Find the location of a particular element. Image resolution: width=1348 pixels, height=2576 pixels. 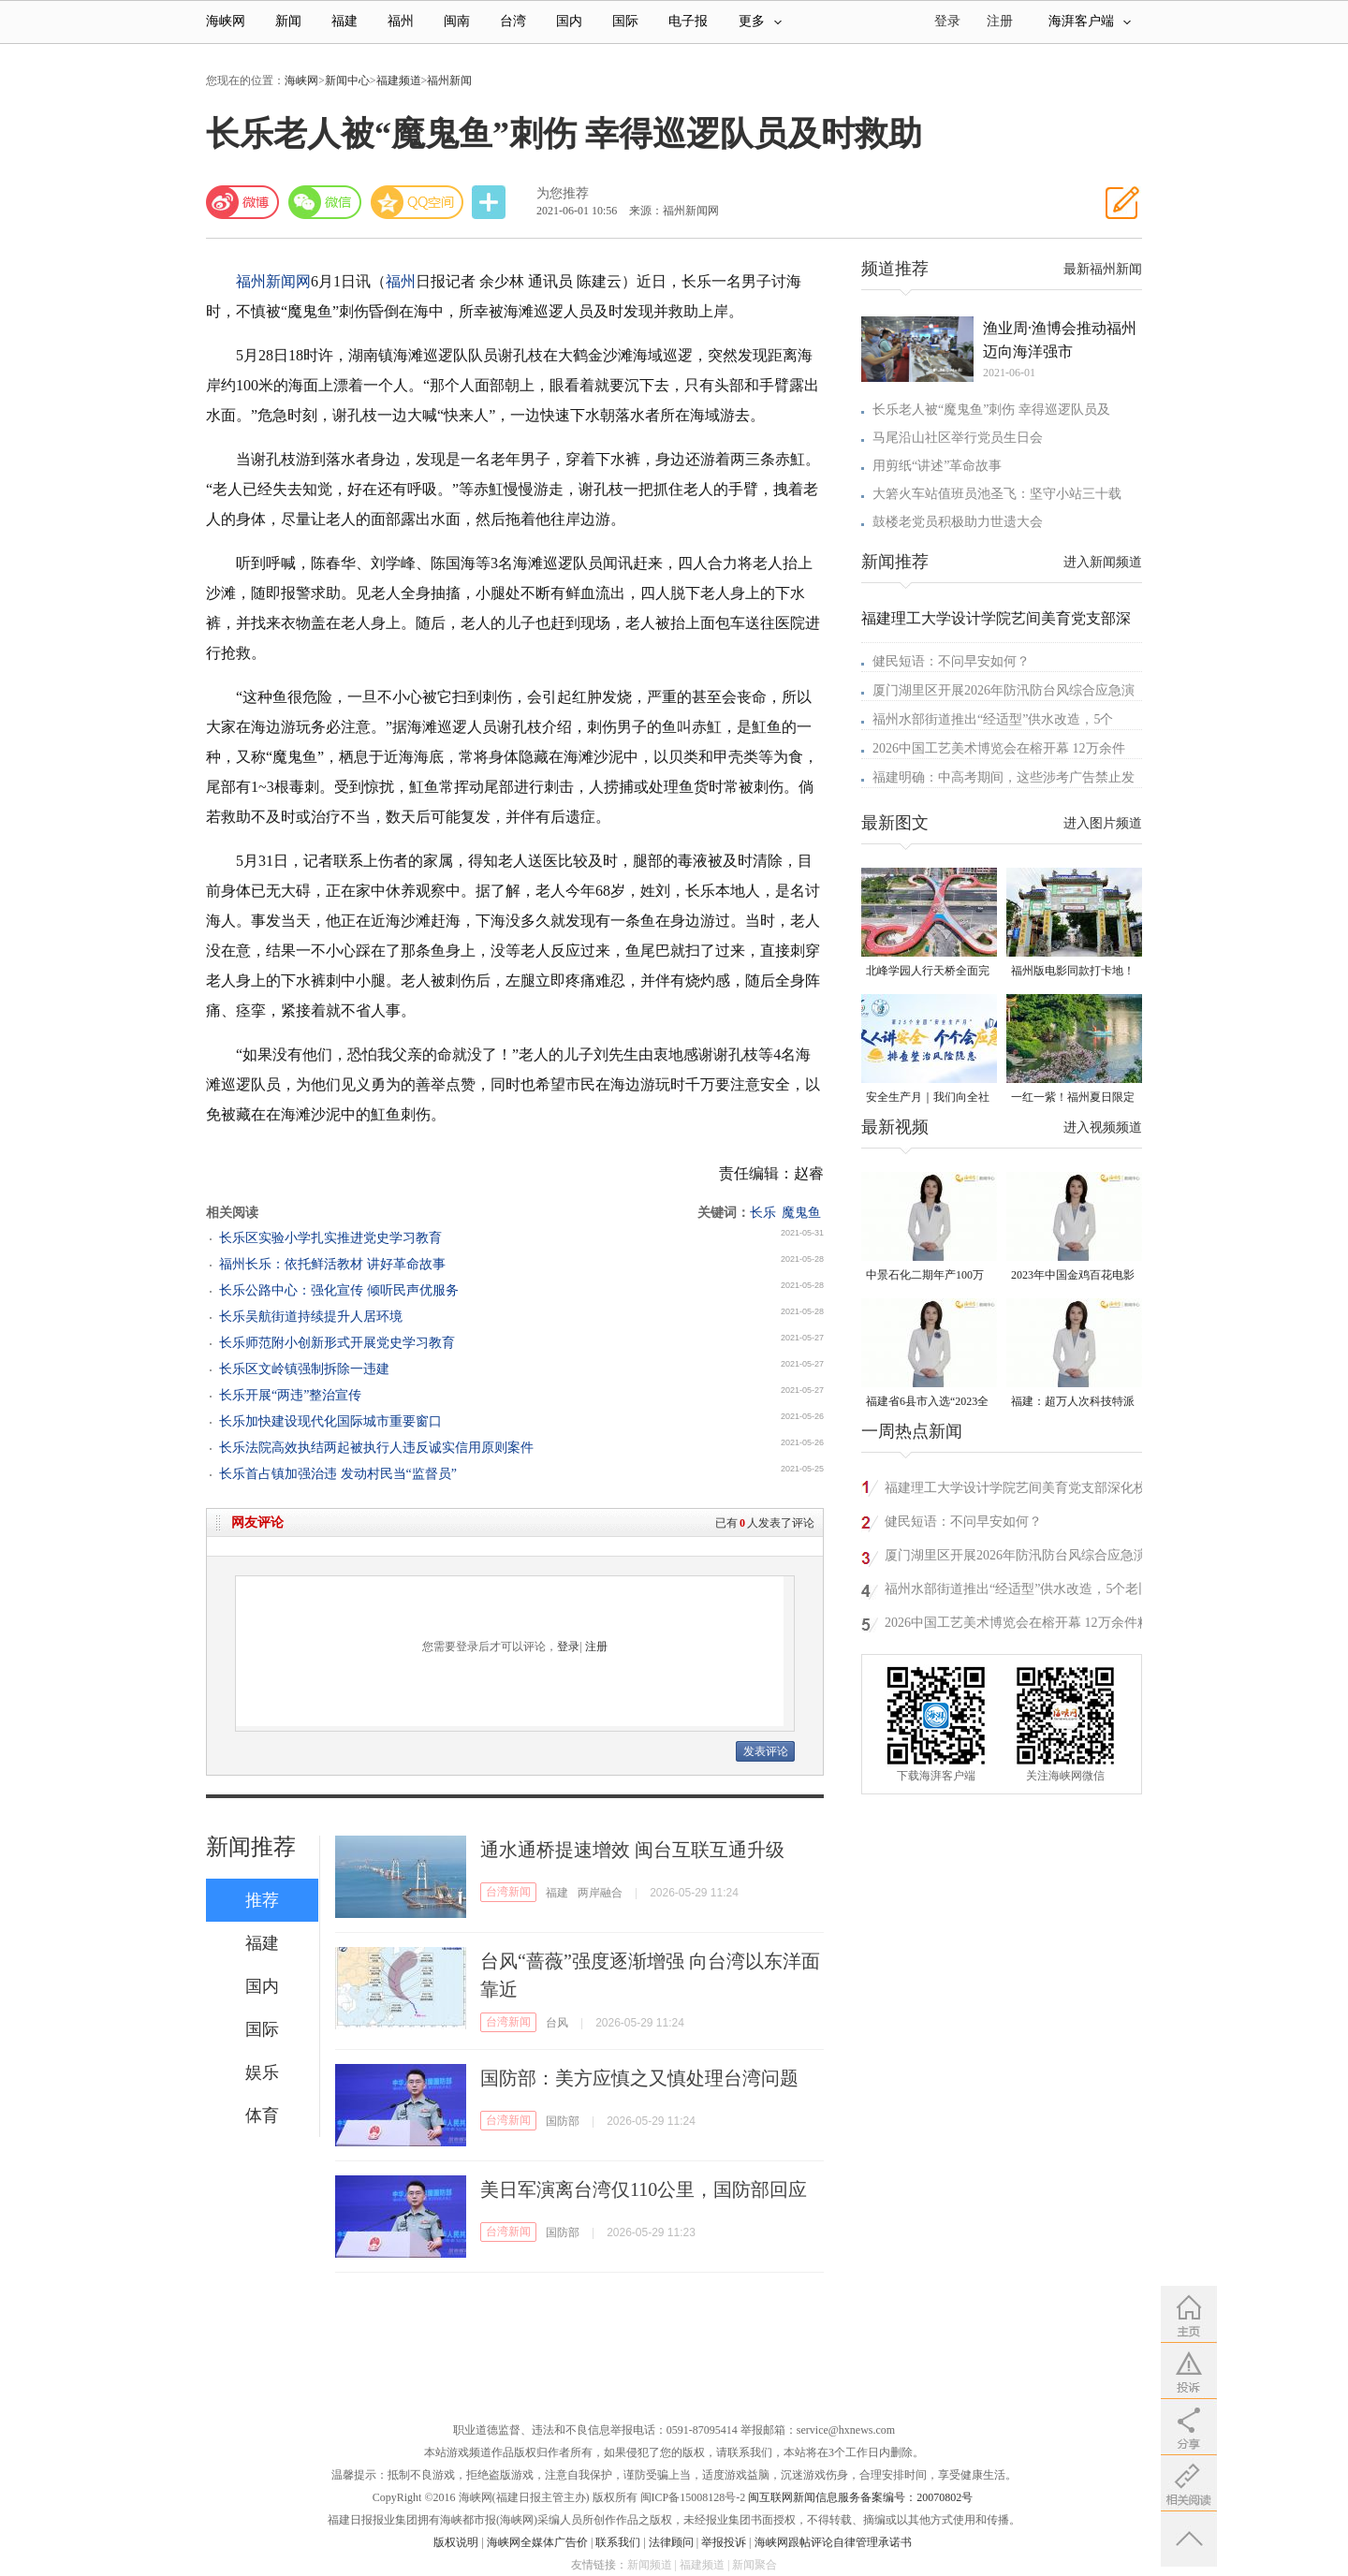

中景石化二期年产100万吨丙烷脱氢项目建成中交 is located at coordinates (927, 1276).